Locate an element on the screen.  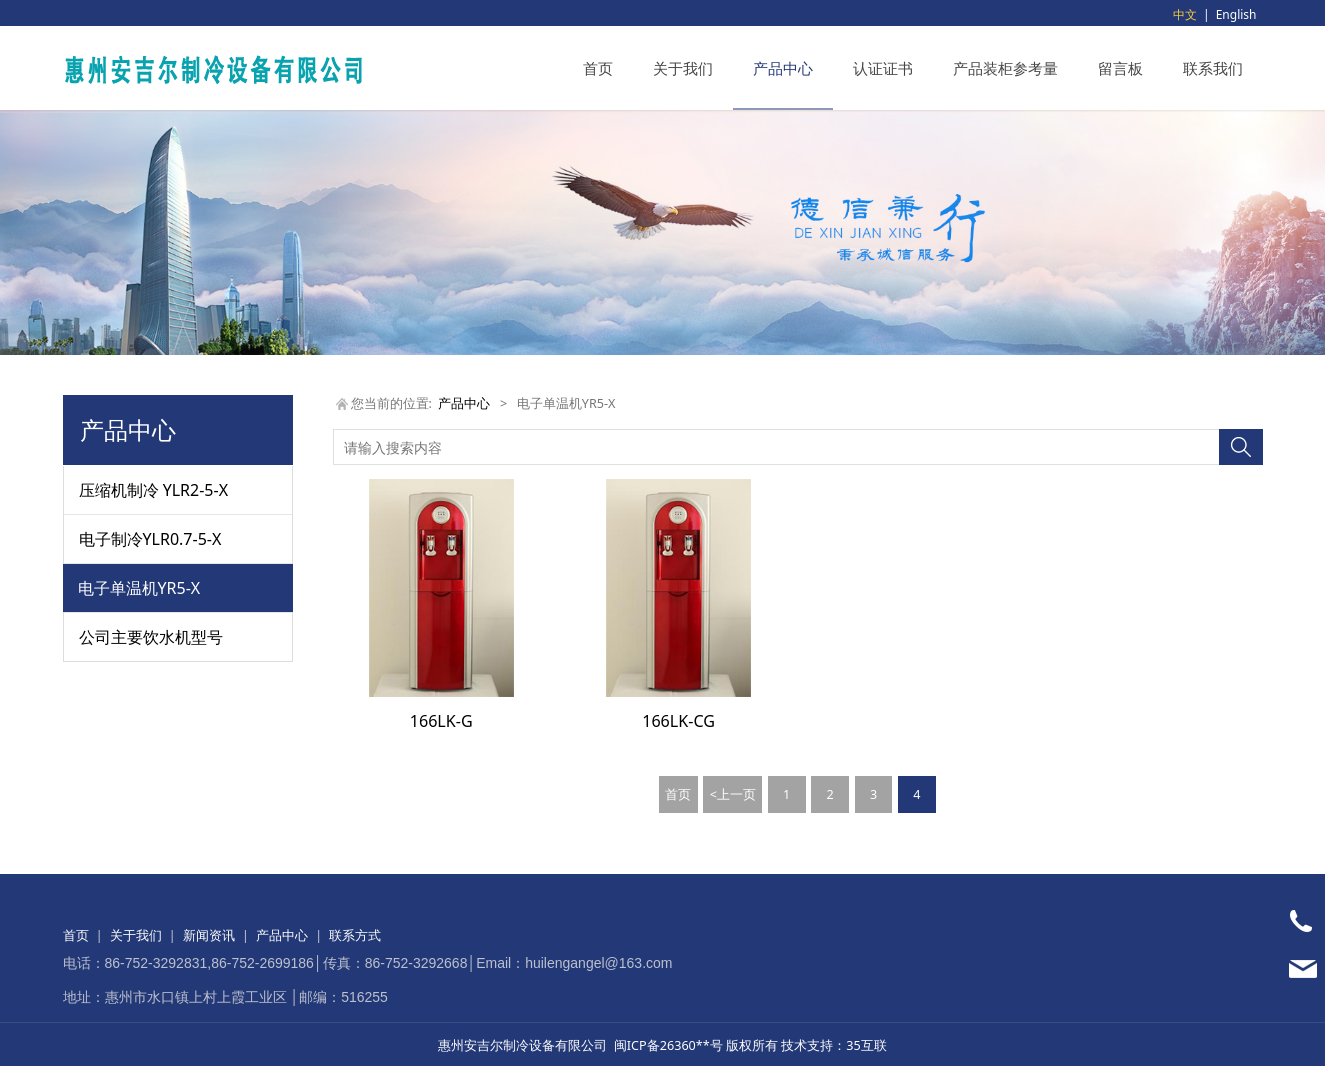
166LK-G is located at coordinates (441, 721).